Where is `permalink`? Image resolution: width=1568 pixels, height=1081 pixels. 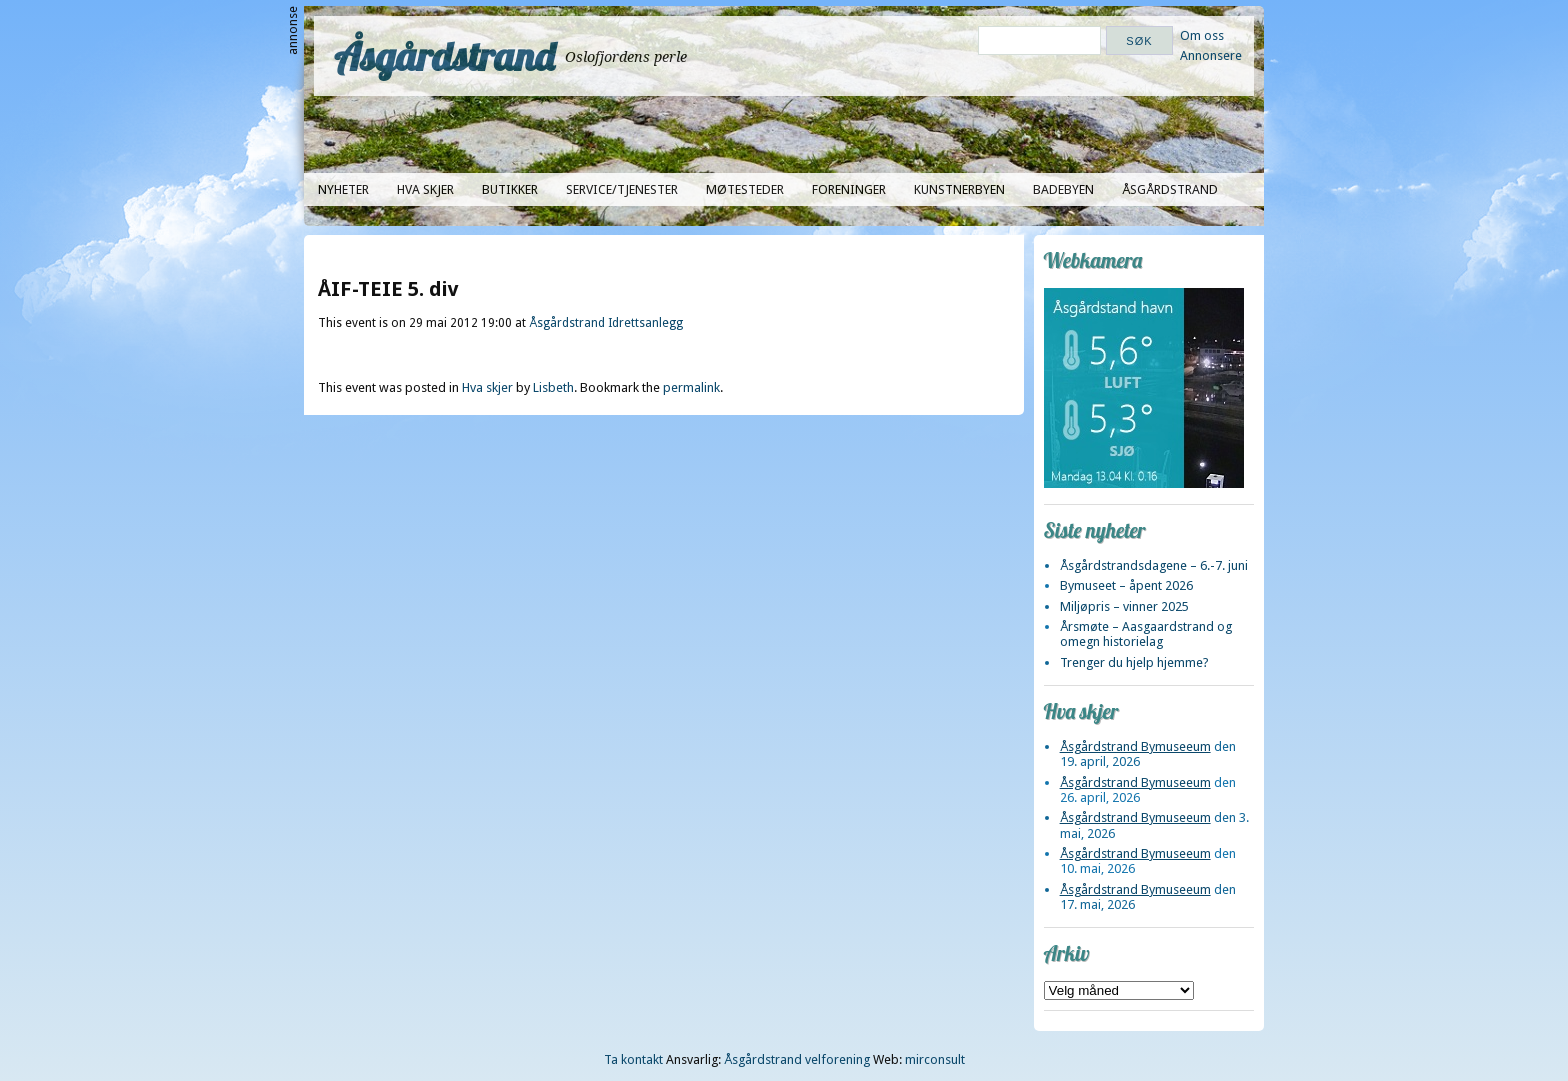 permalink is located at coordinates (691, 387).